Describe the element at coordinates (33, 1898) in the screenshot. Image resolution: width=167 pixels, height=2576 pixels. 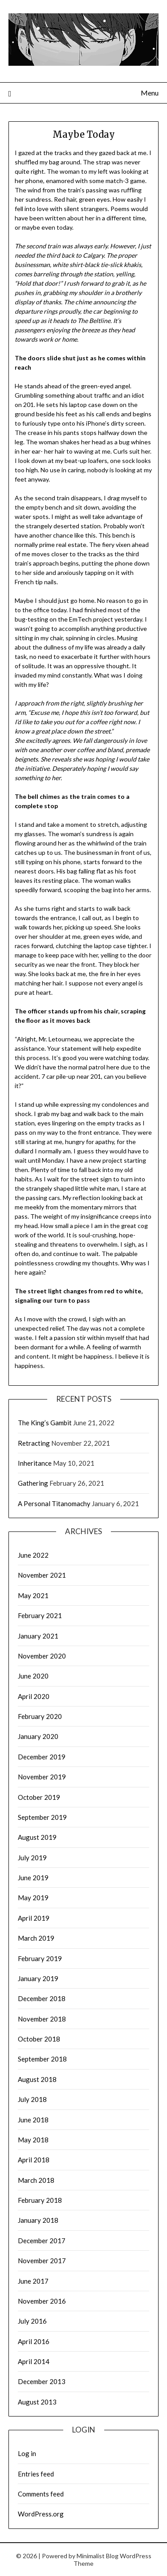
I see `May 2019` at that location.